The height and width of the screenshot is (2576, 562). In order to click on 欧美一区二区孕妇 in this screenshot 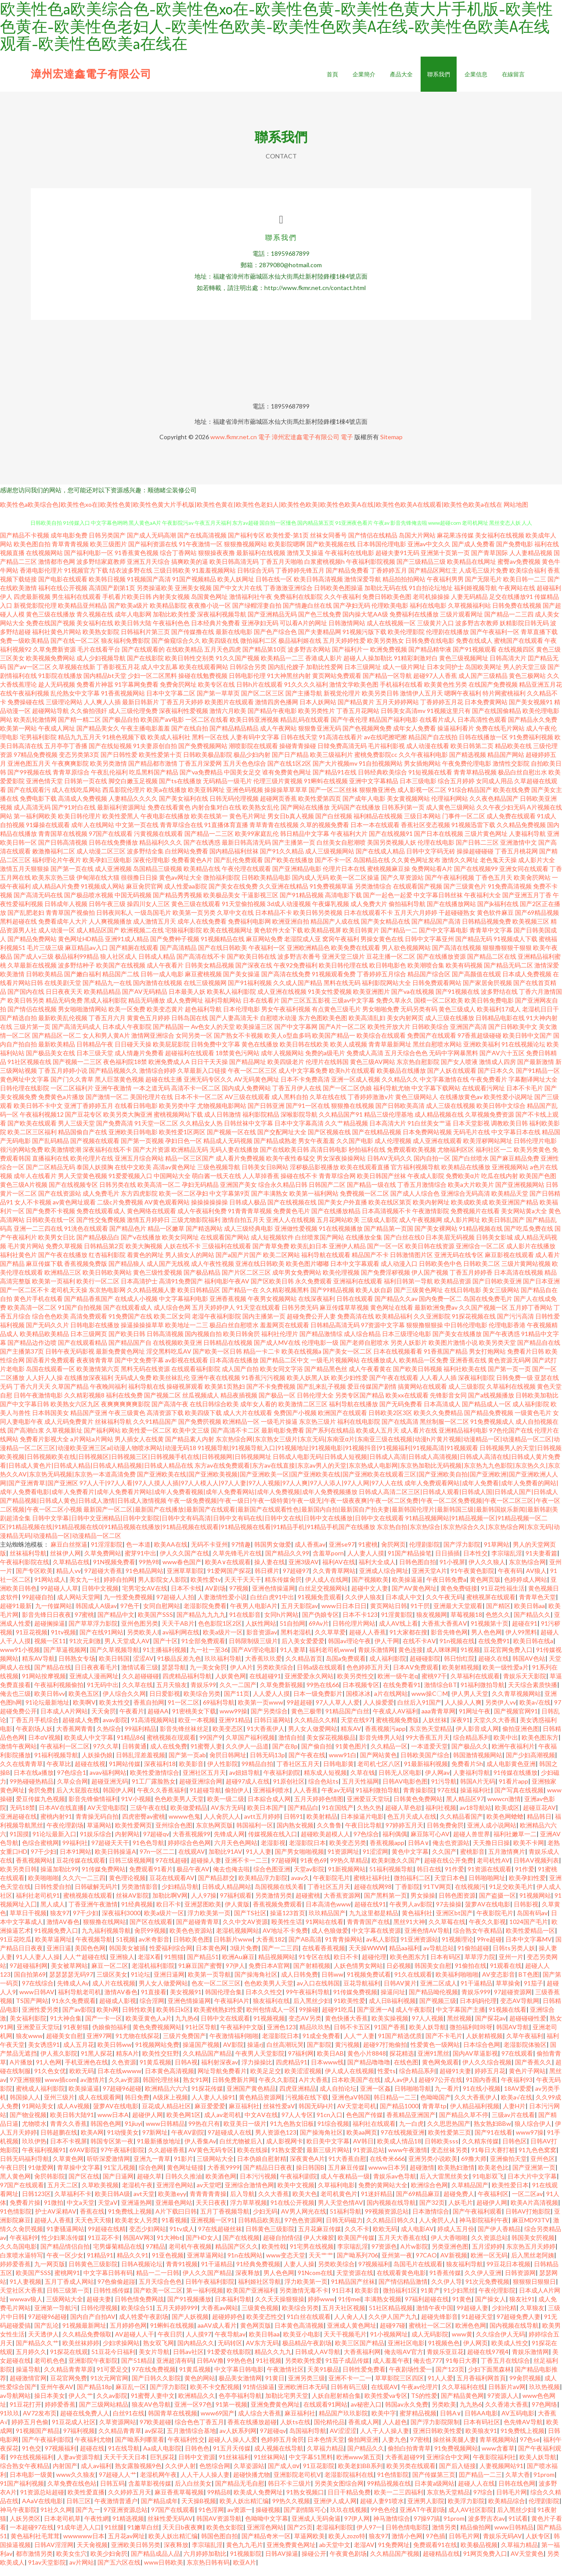, I will do `click(183, 1202)`.